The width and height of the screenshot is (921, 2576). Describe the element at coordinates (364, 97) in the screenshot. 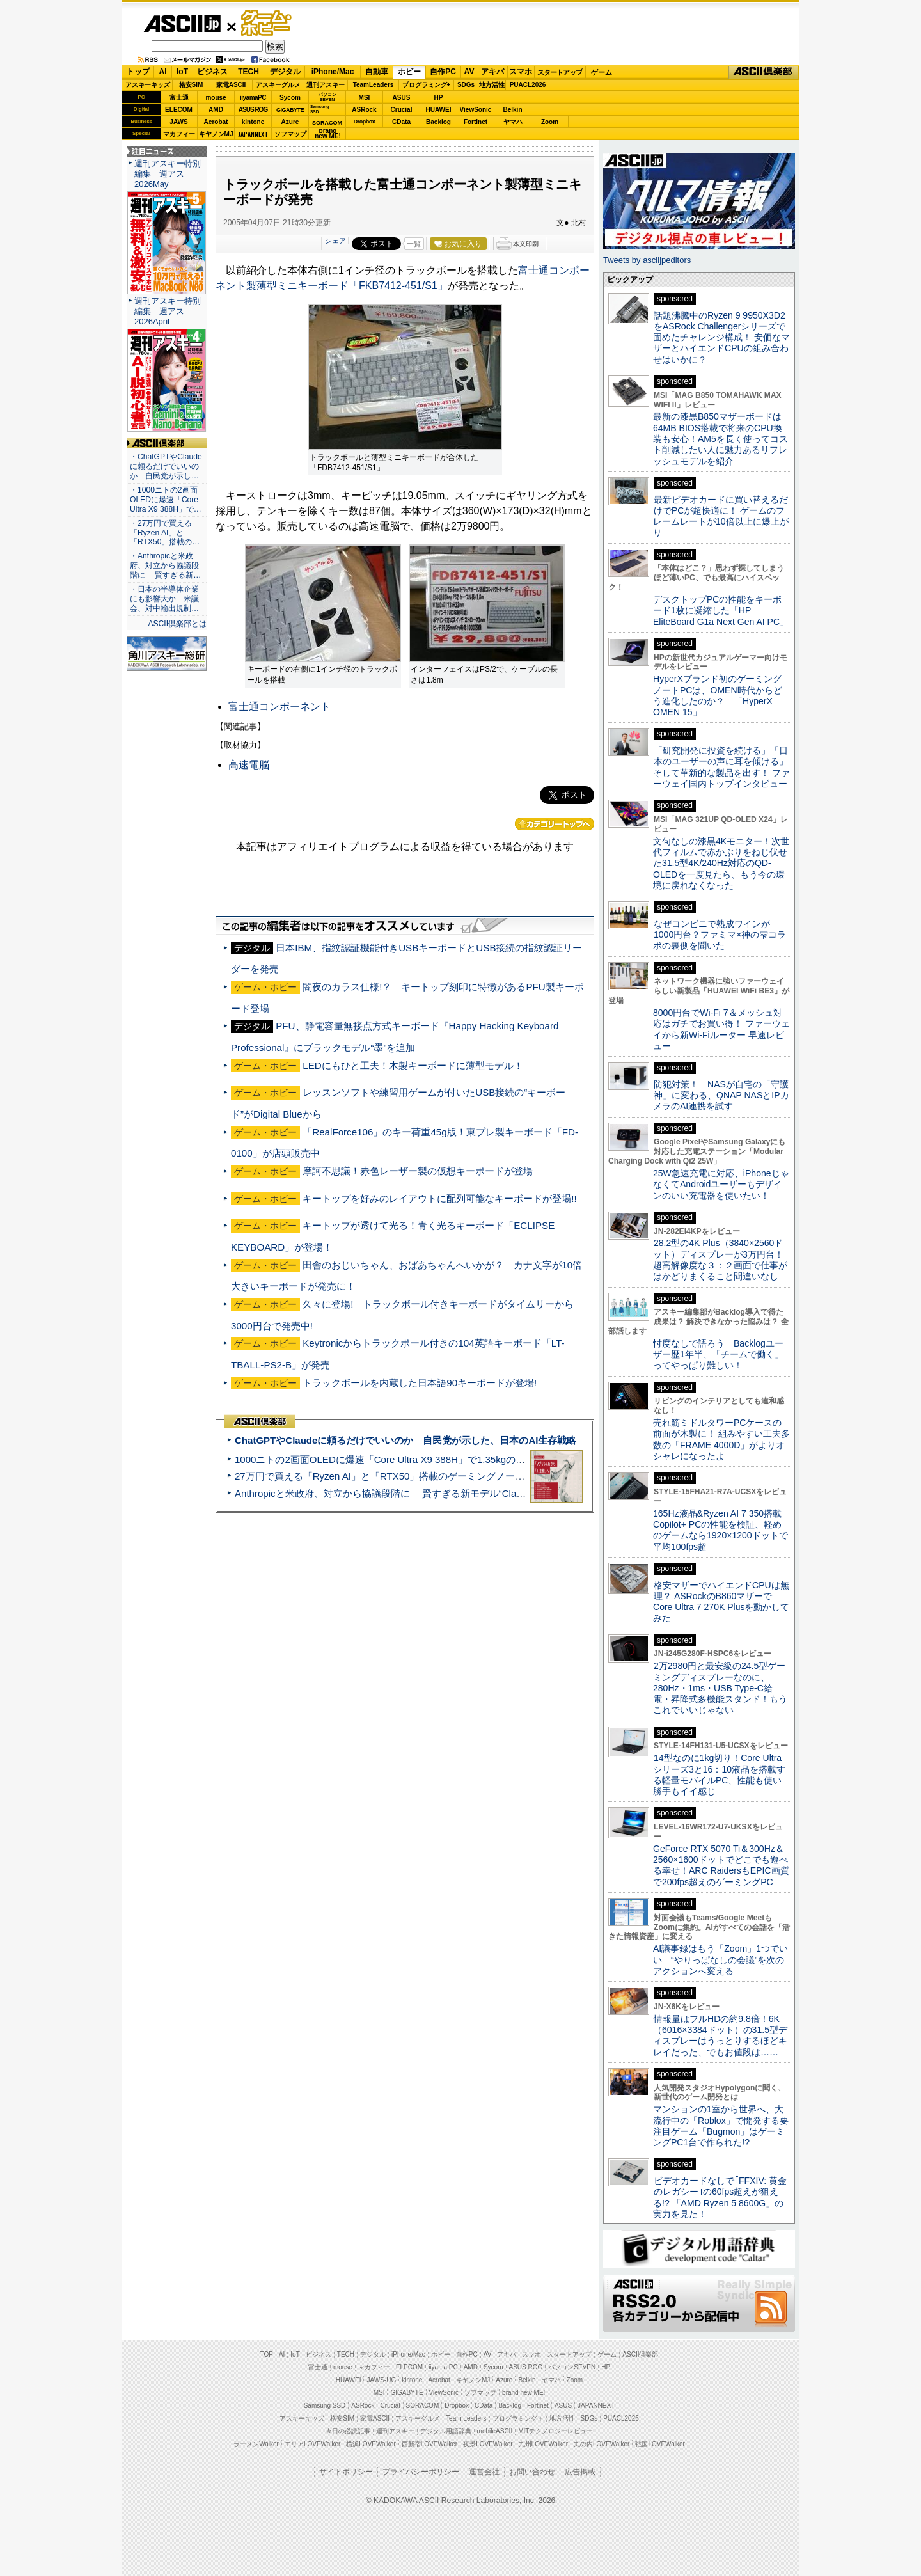

I see `MSI` at that location.